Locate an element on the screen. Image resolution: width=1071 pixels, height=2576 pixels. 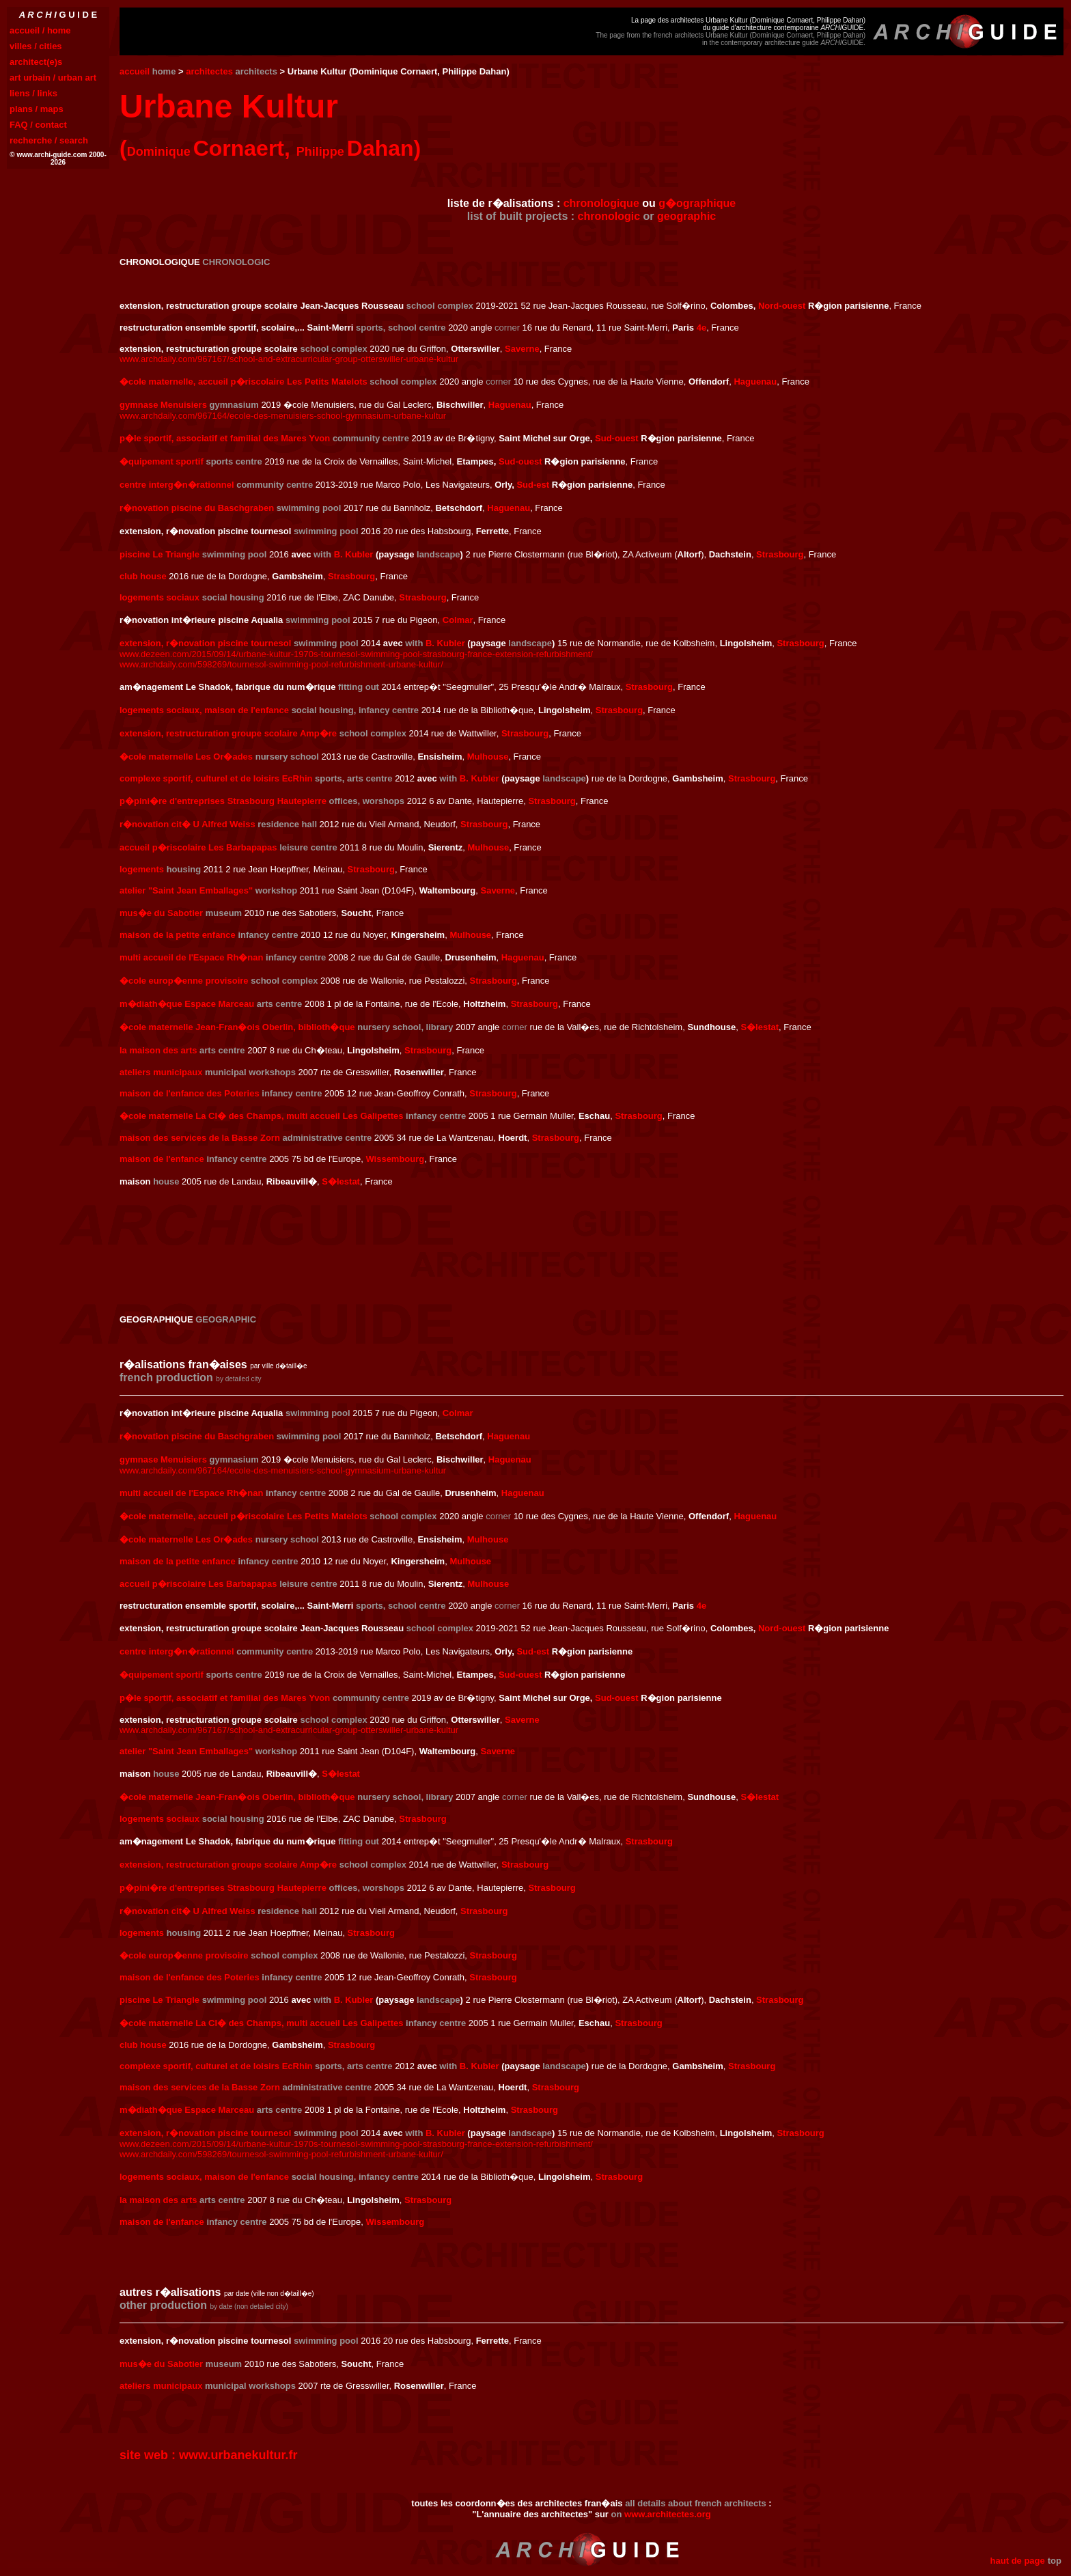
Sud-ouest is located at coordinates (617, 438).